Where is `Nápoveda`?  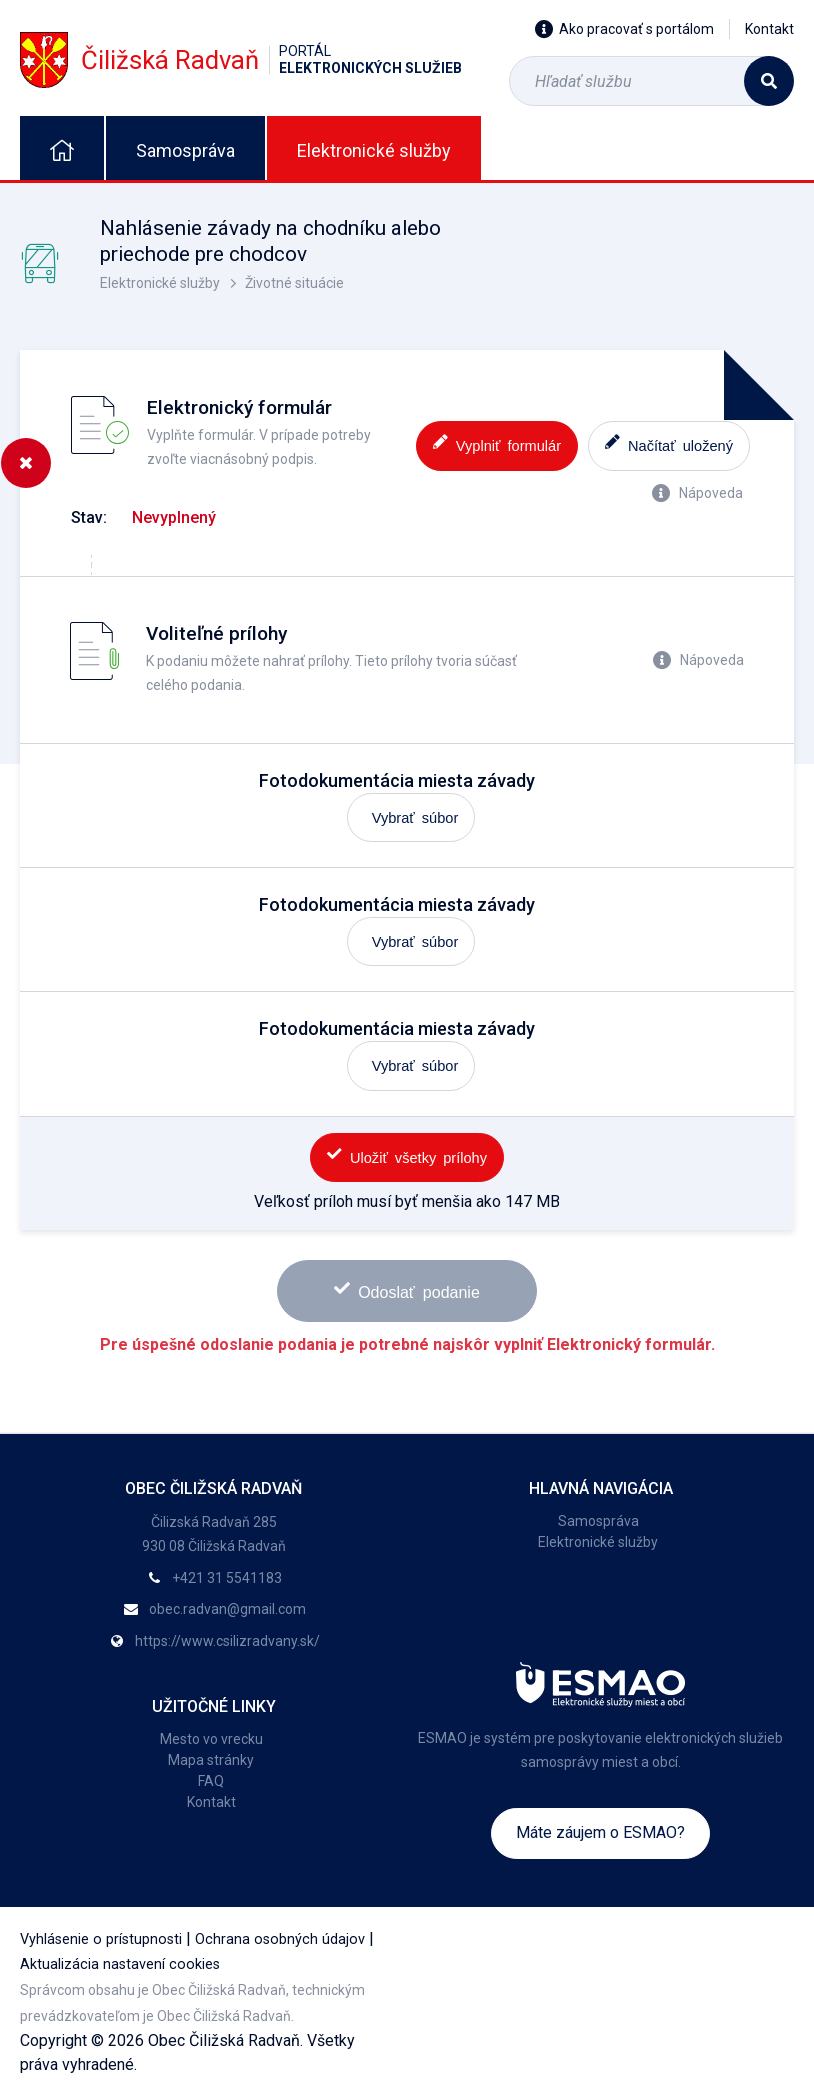
Nápoveda is located at coordinates (697, 493).